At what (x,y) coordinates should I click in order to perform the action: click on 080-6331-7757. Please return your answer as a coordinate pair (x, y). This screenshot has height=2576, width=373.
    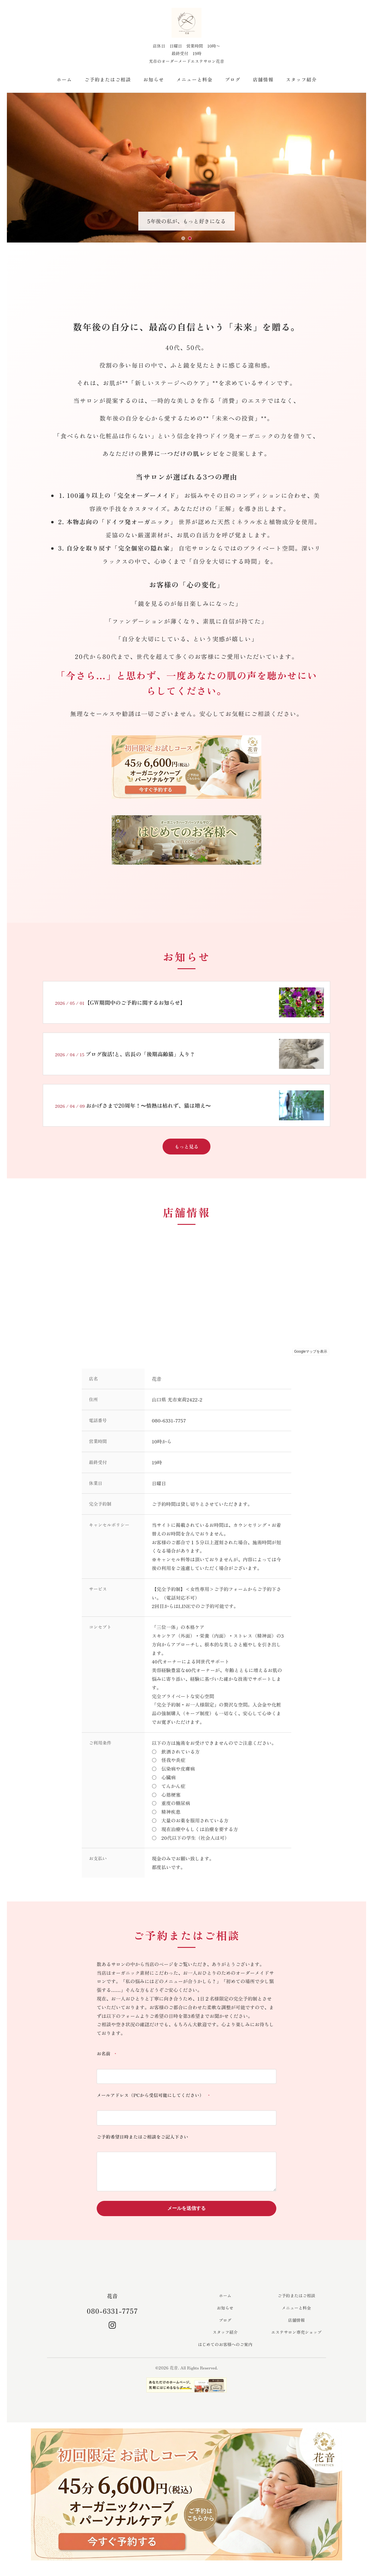
    Looking at the image, I should click on (112, 2317).